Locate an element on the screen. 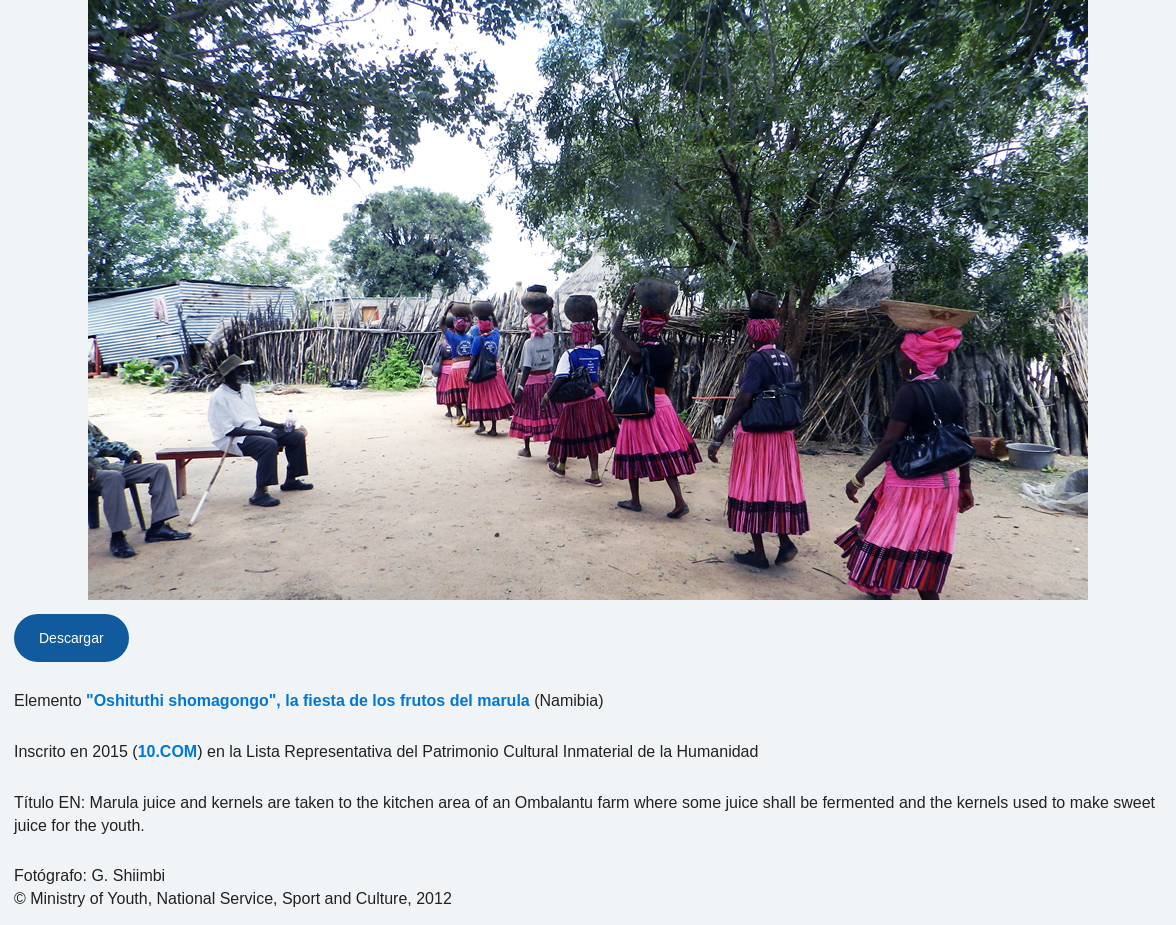  Descargar is located at coordinates (71, 638).